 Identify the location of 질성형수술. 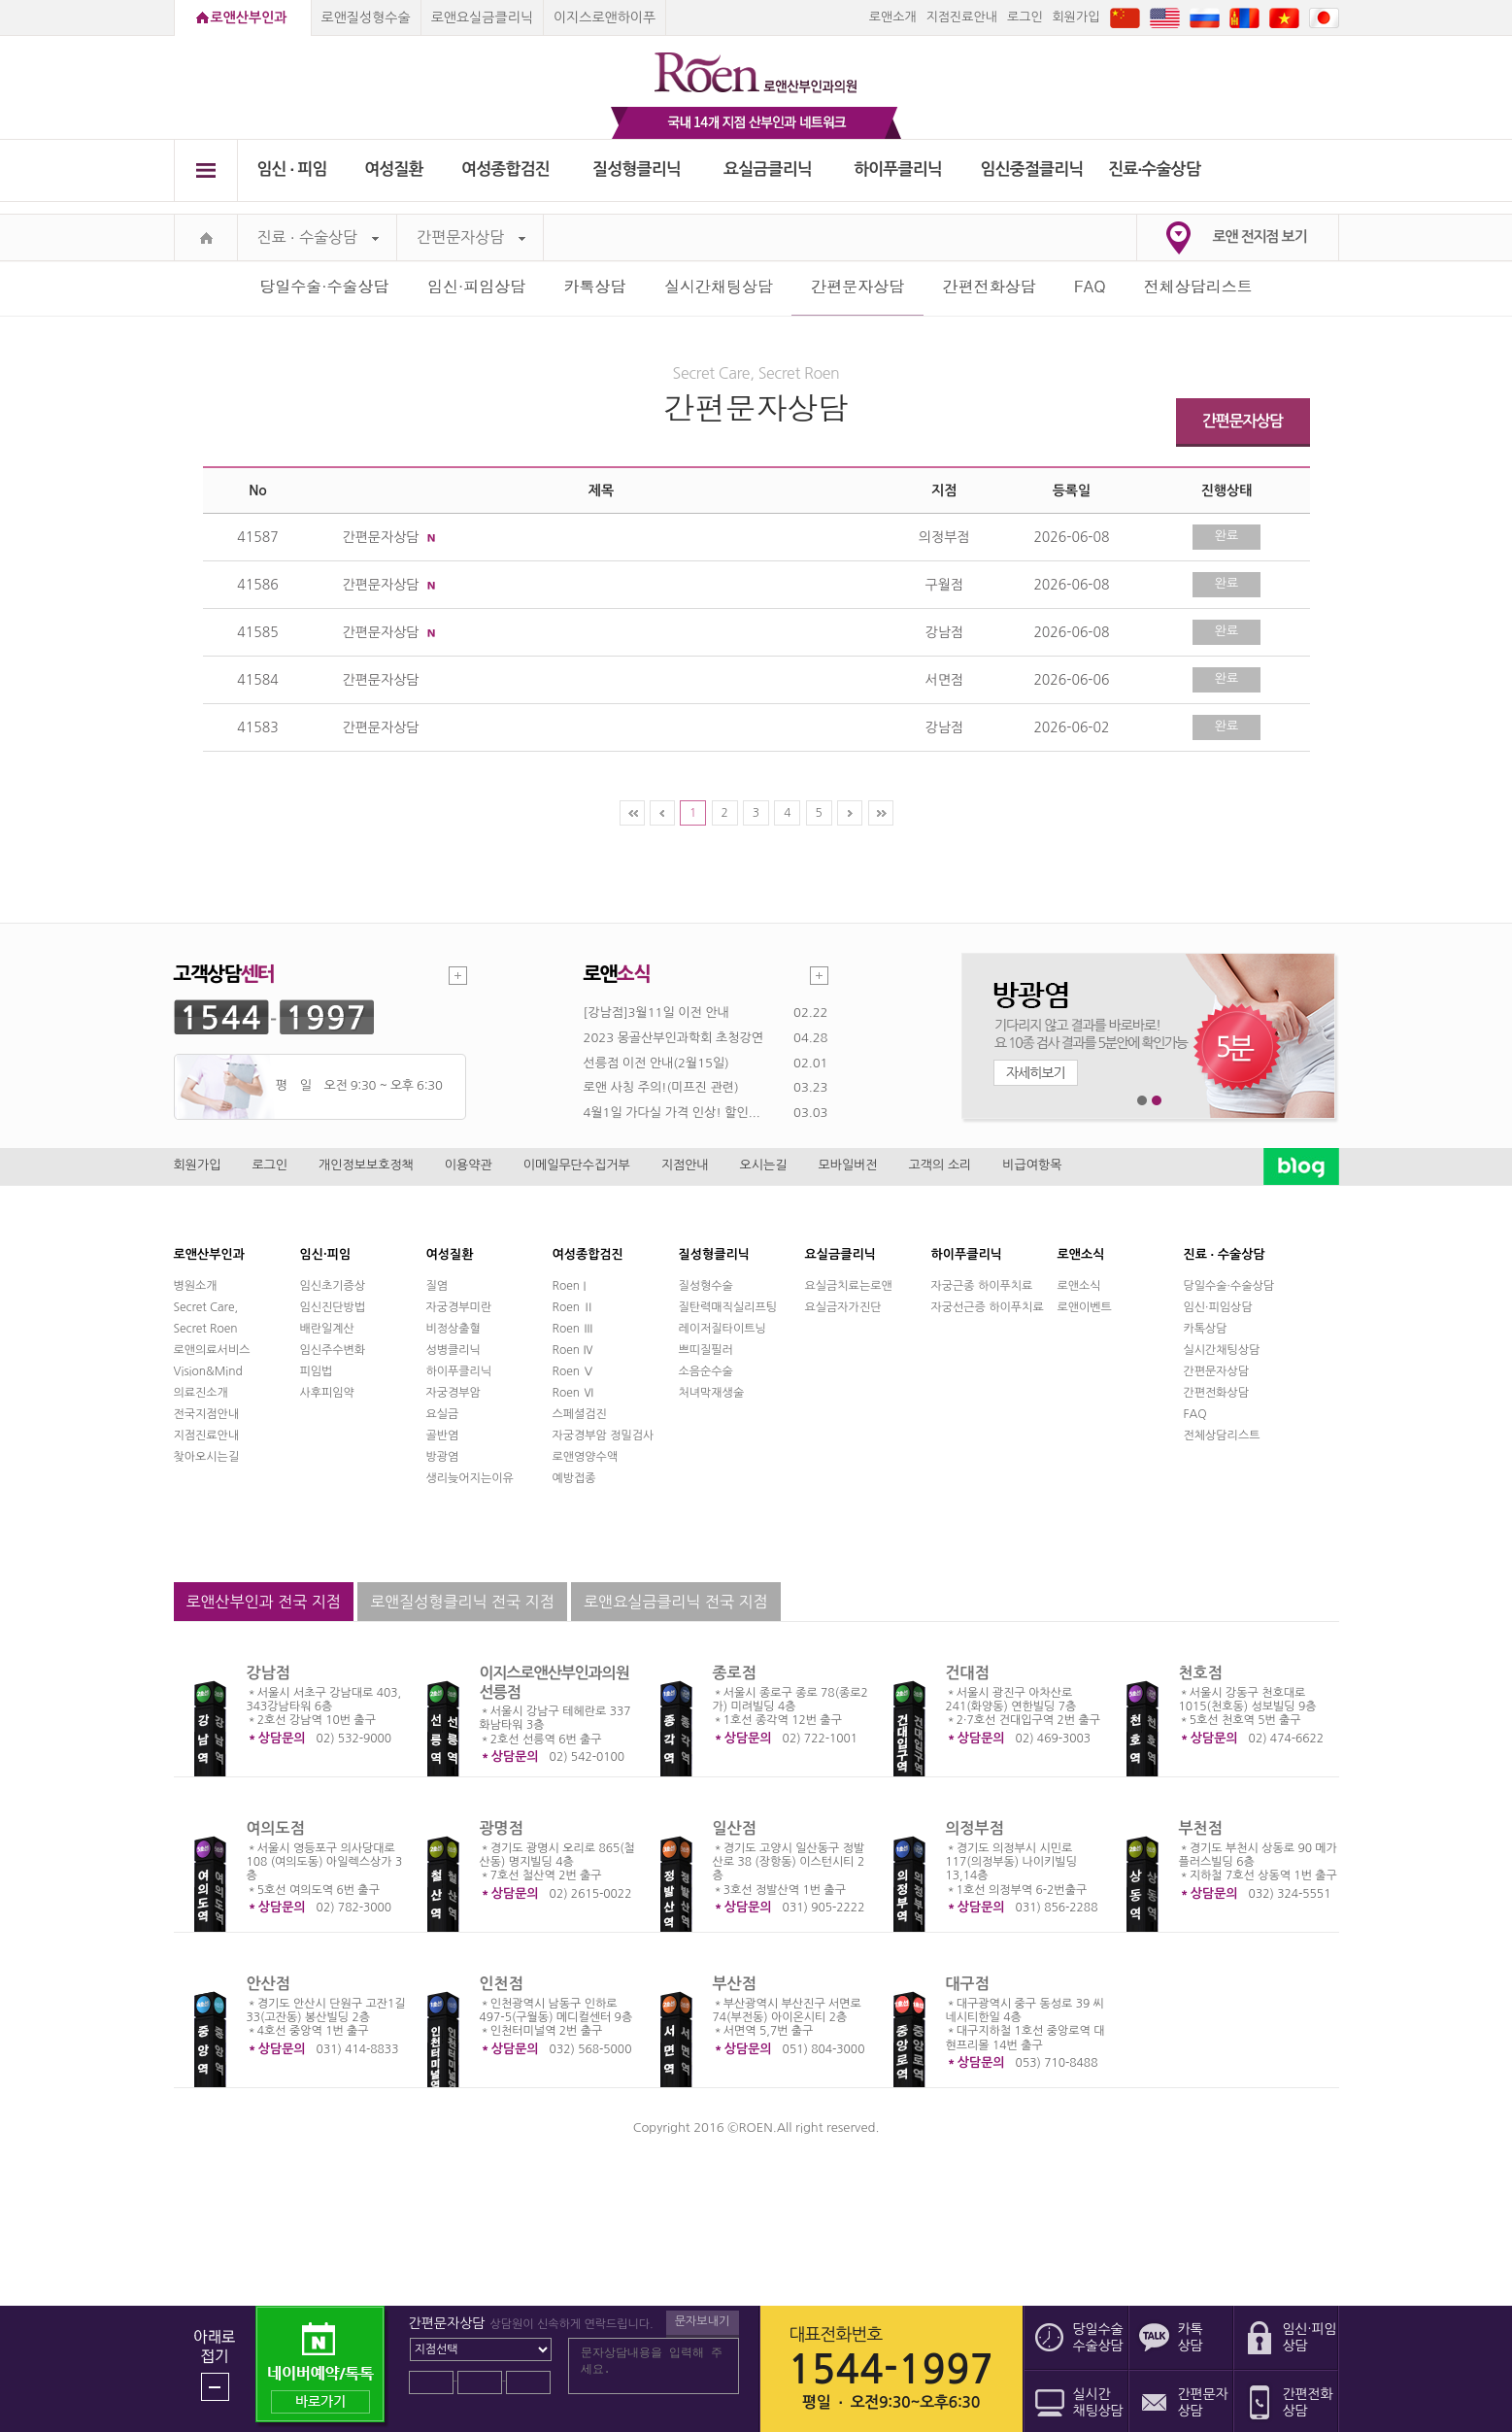
(706, 1286).